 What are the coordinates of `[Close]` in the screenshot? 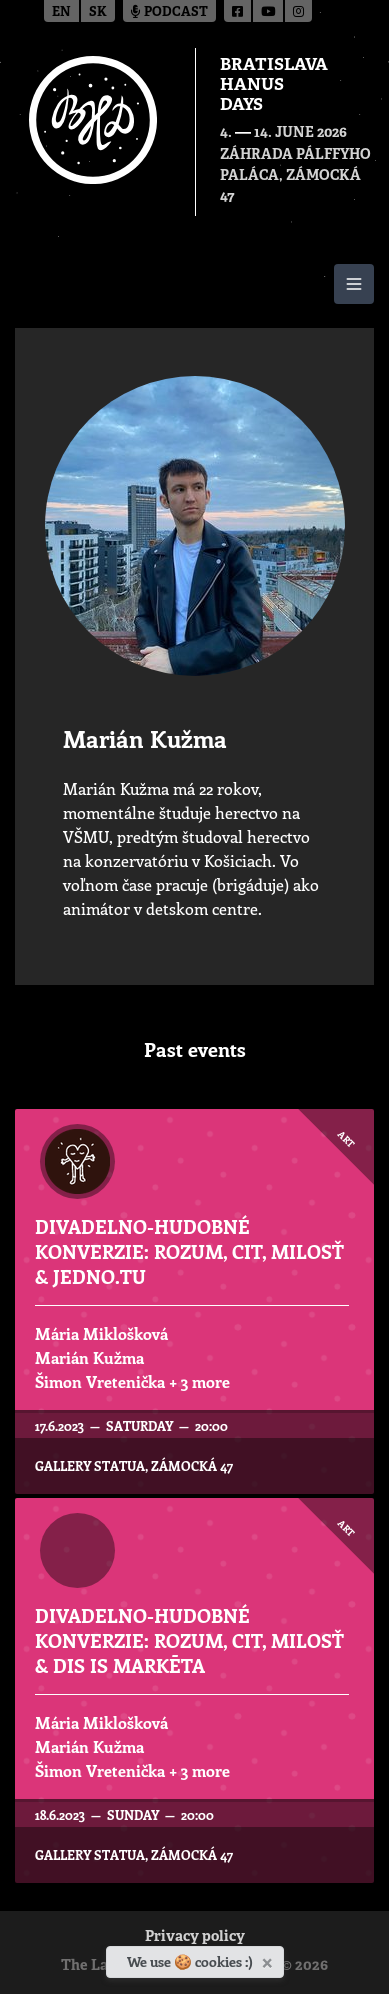 It's located at (269, 1959).